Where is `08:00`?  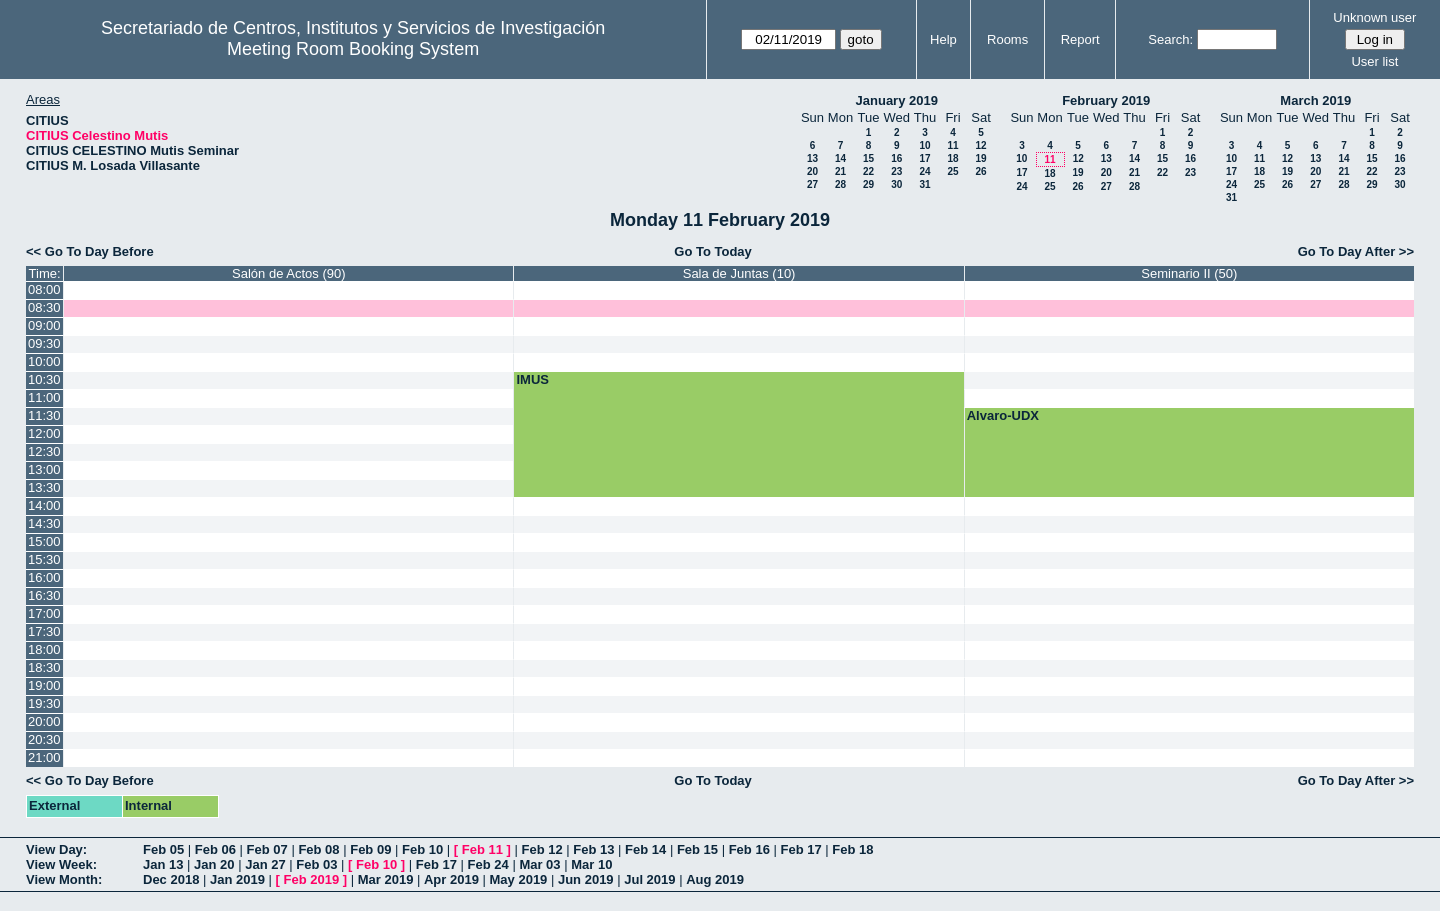 08:00 is located at coordinates (44, 289).